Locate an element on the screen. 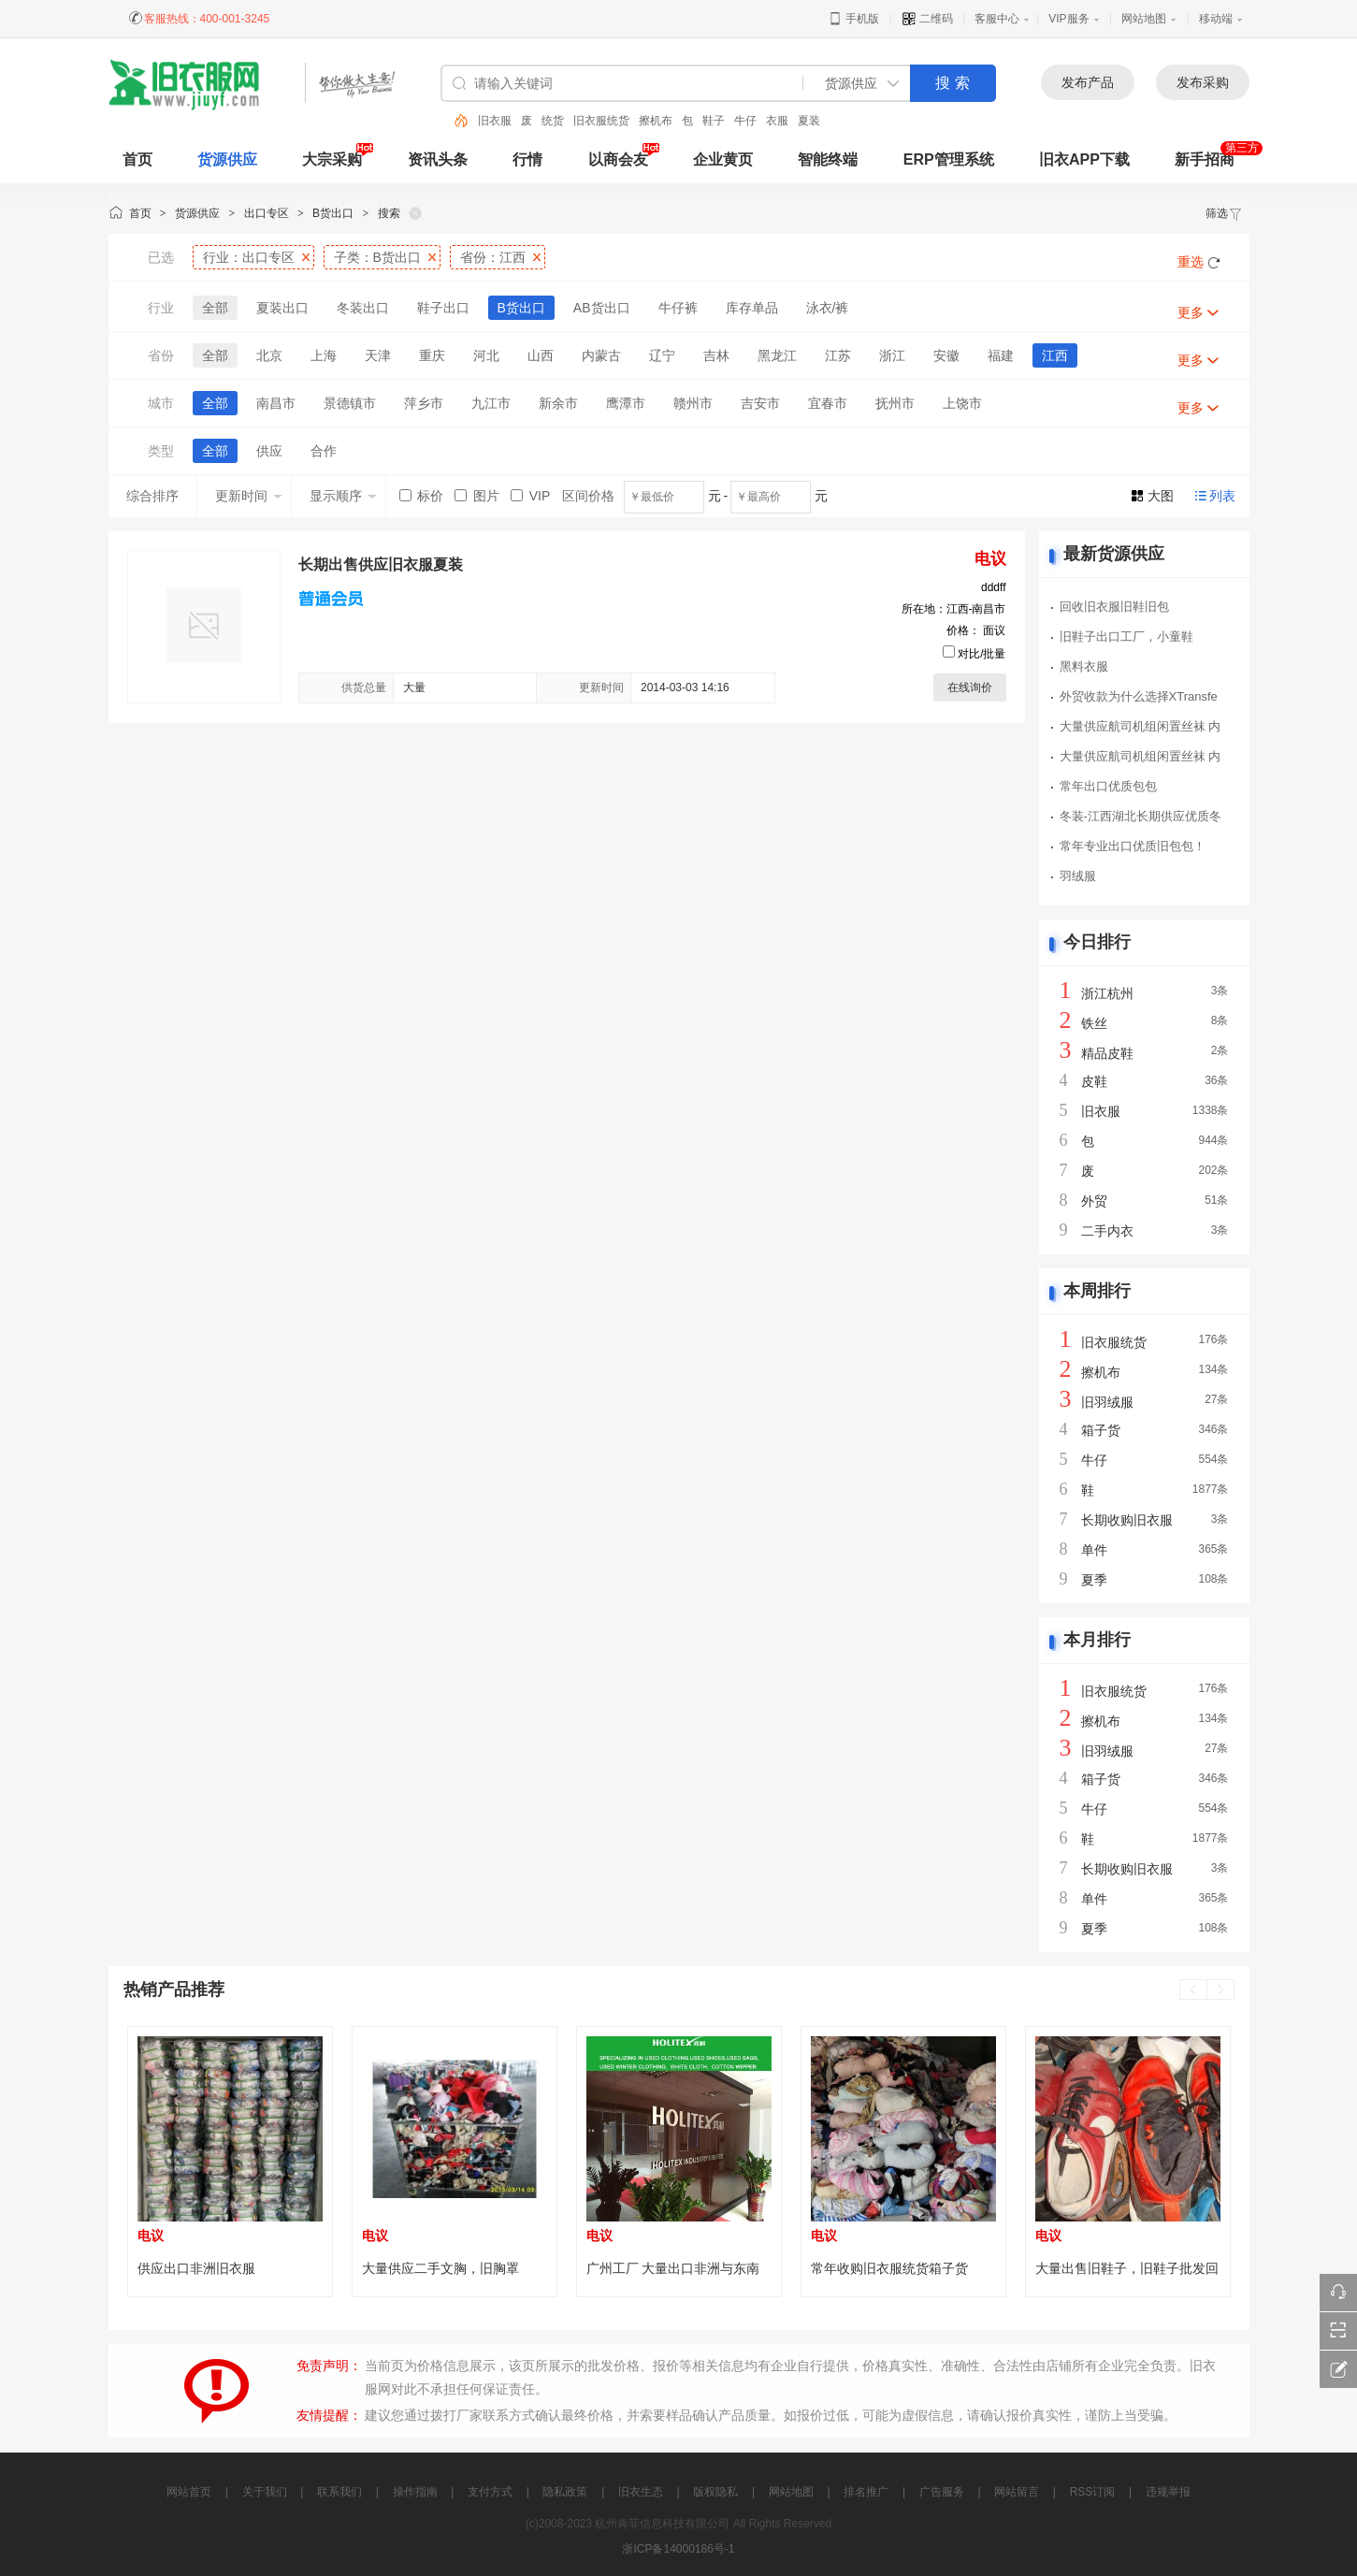 Image resolution: width=1357 pixels, height=2576 pixels. 重选 is located at coordinates (1190, 261).